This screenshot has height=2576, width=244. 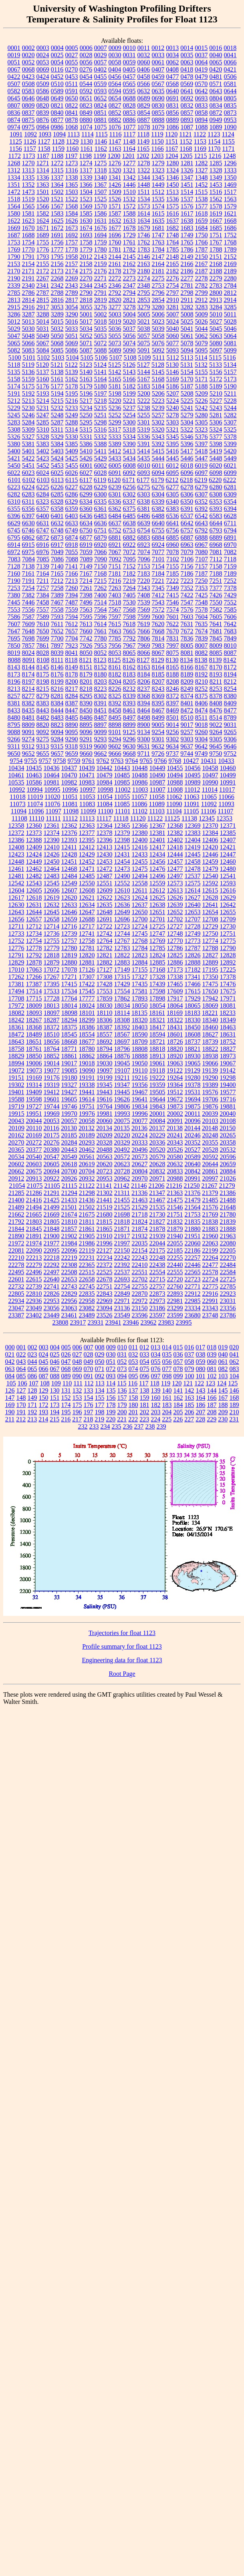 I want to click on 20700, so click(x=69, y=1171).